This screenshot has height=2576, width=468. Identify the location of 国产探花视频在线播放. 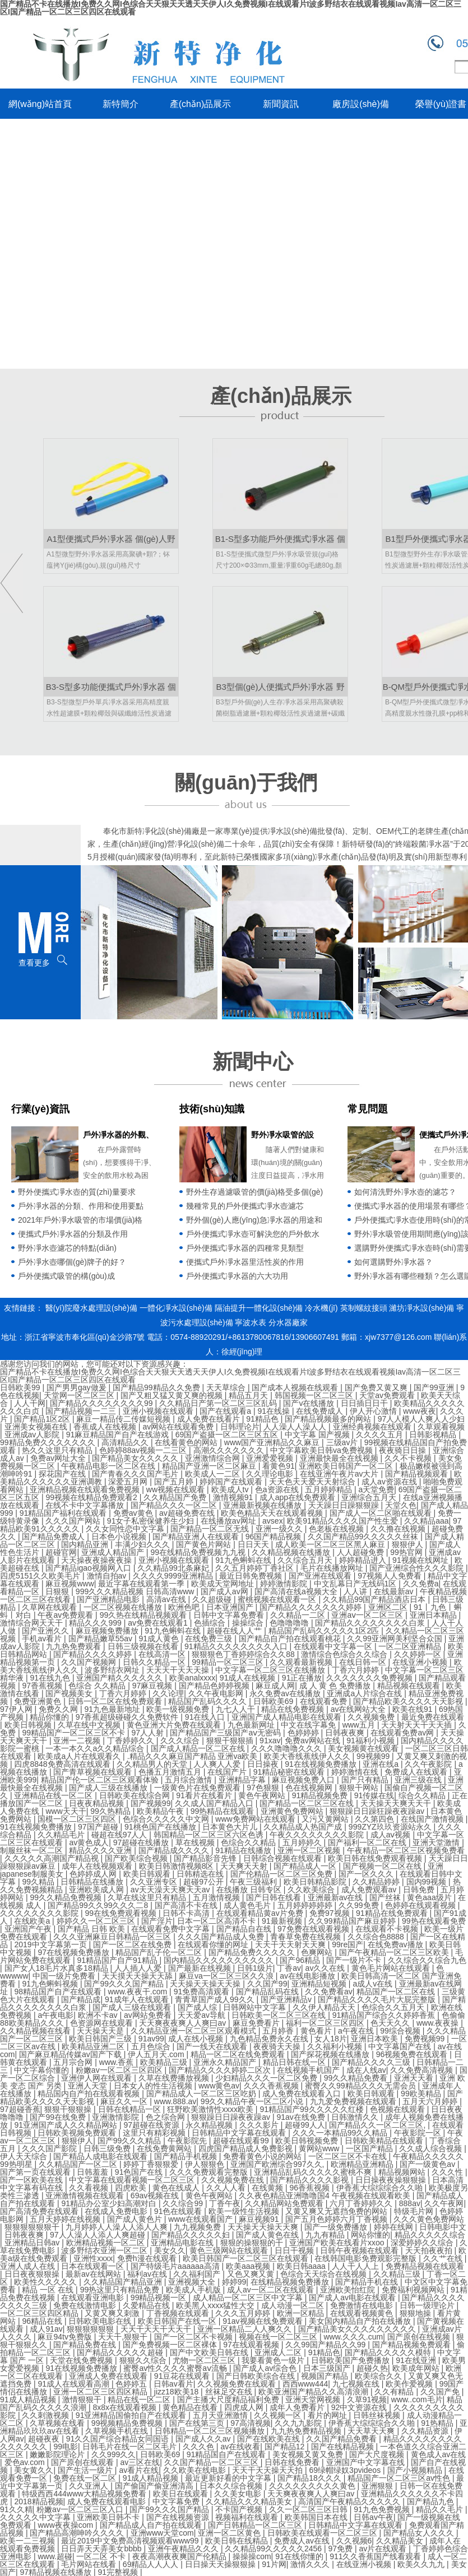
(331, 2054).